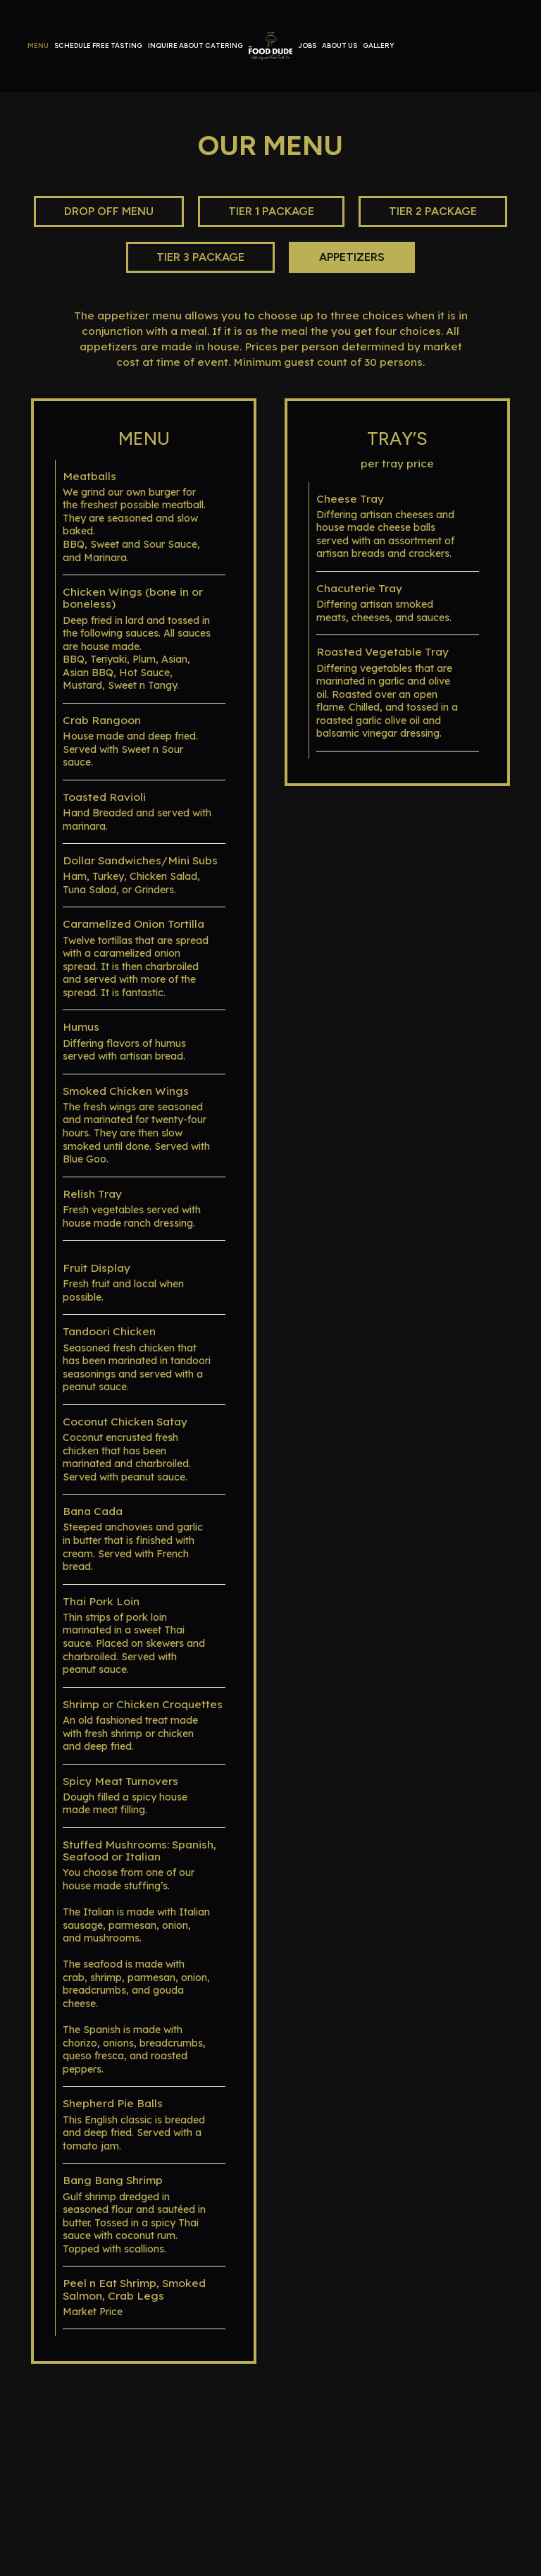  Describe the element at coordinates (378, 45) in the screenshot. I see `Gallery` at that location.